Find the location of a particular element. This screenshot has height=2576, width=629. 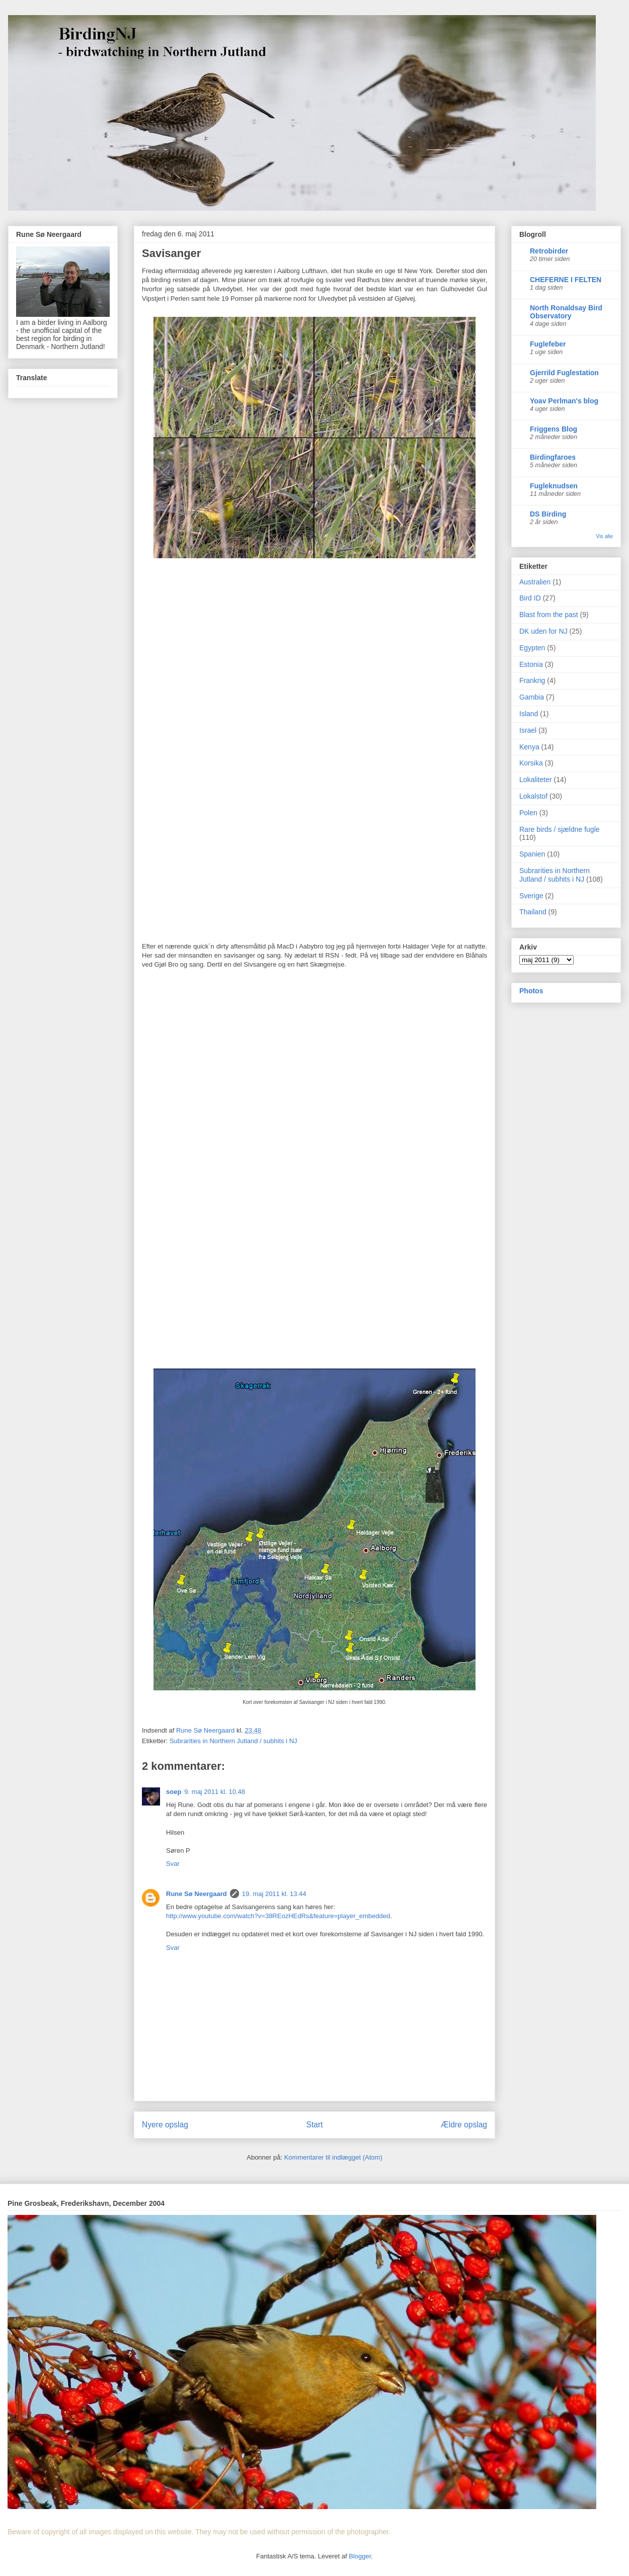

Kommentarer til indlægget (Atom) is located at coordinates (333, 2157).